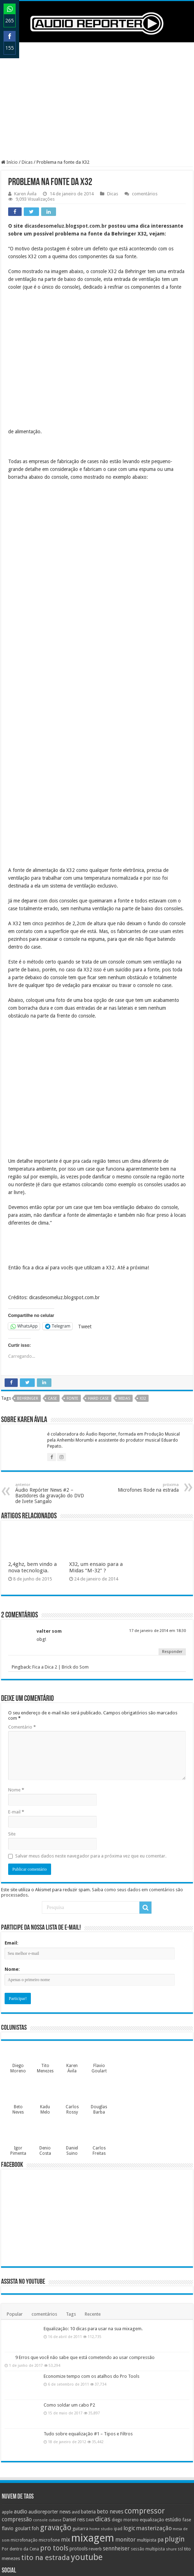 The image size is (194, 2576). I want to click on logic [logic (15 itens)], so click(129, 2430).